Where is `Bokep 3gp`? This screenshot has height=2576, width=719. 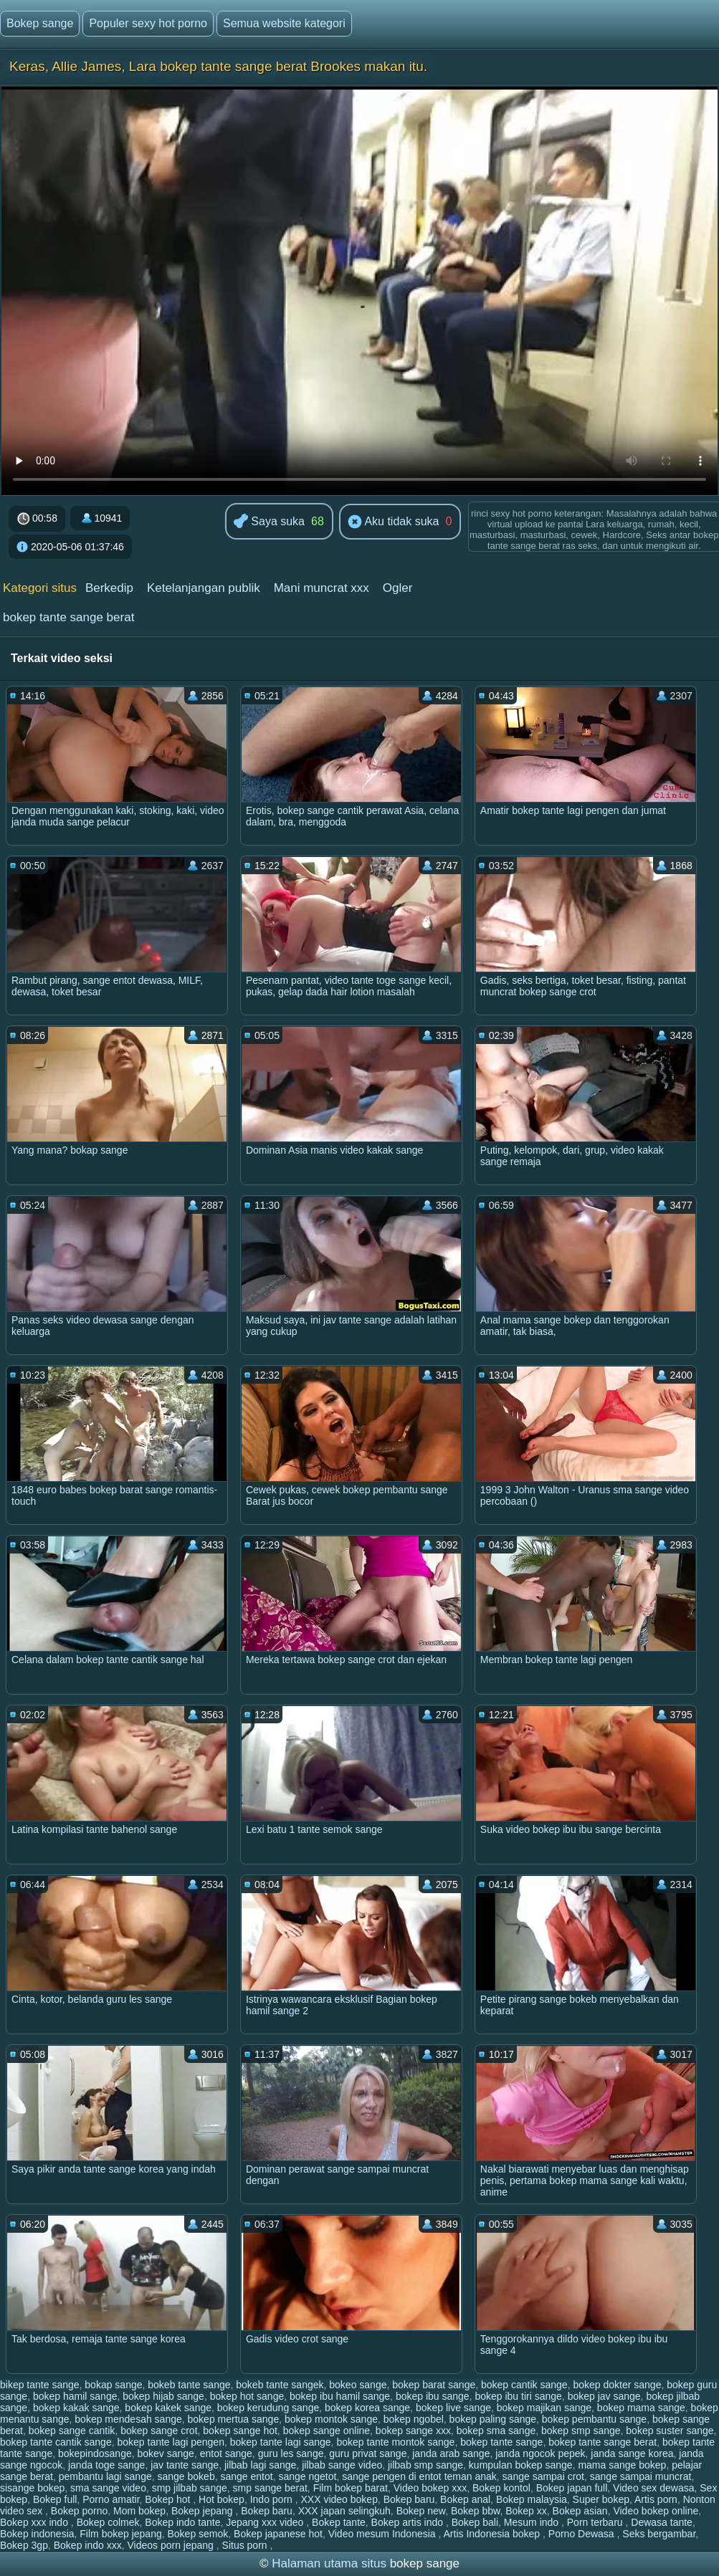 Bokep 3gp is located at coordinates (24, 2545).